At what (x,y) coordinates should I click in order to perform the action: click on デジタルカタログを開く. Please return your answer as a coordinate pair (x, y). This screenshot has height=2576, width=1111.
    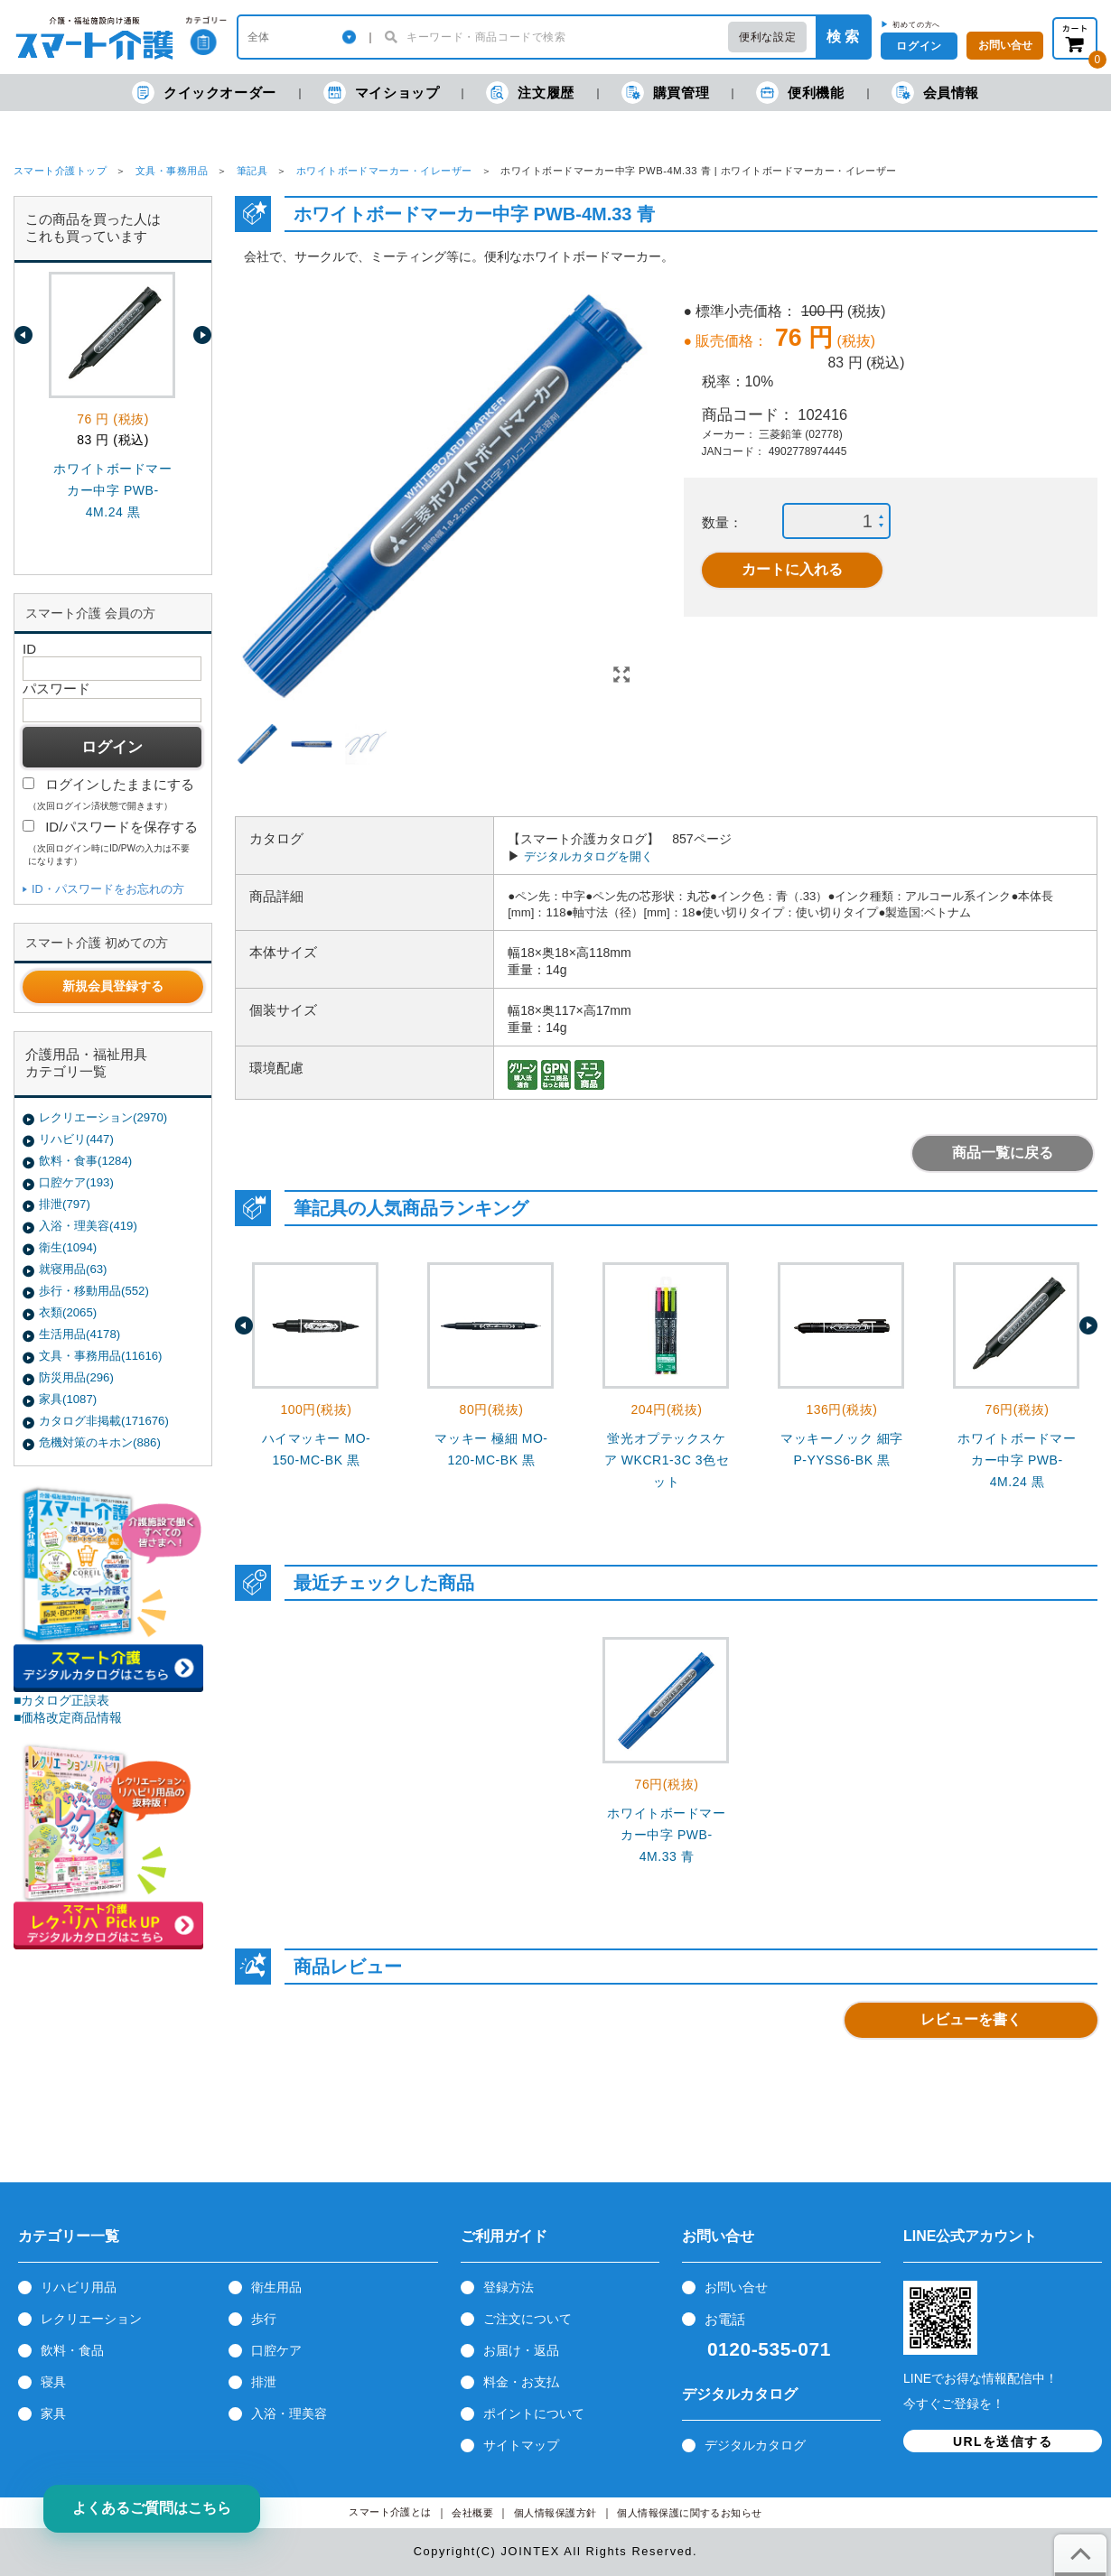
    Looking at the image, I should click on (588, 856).